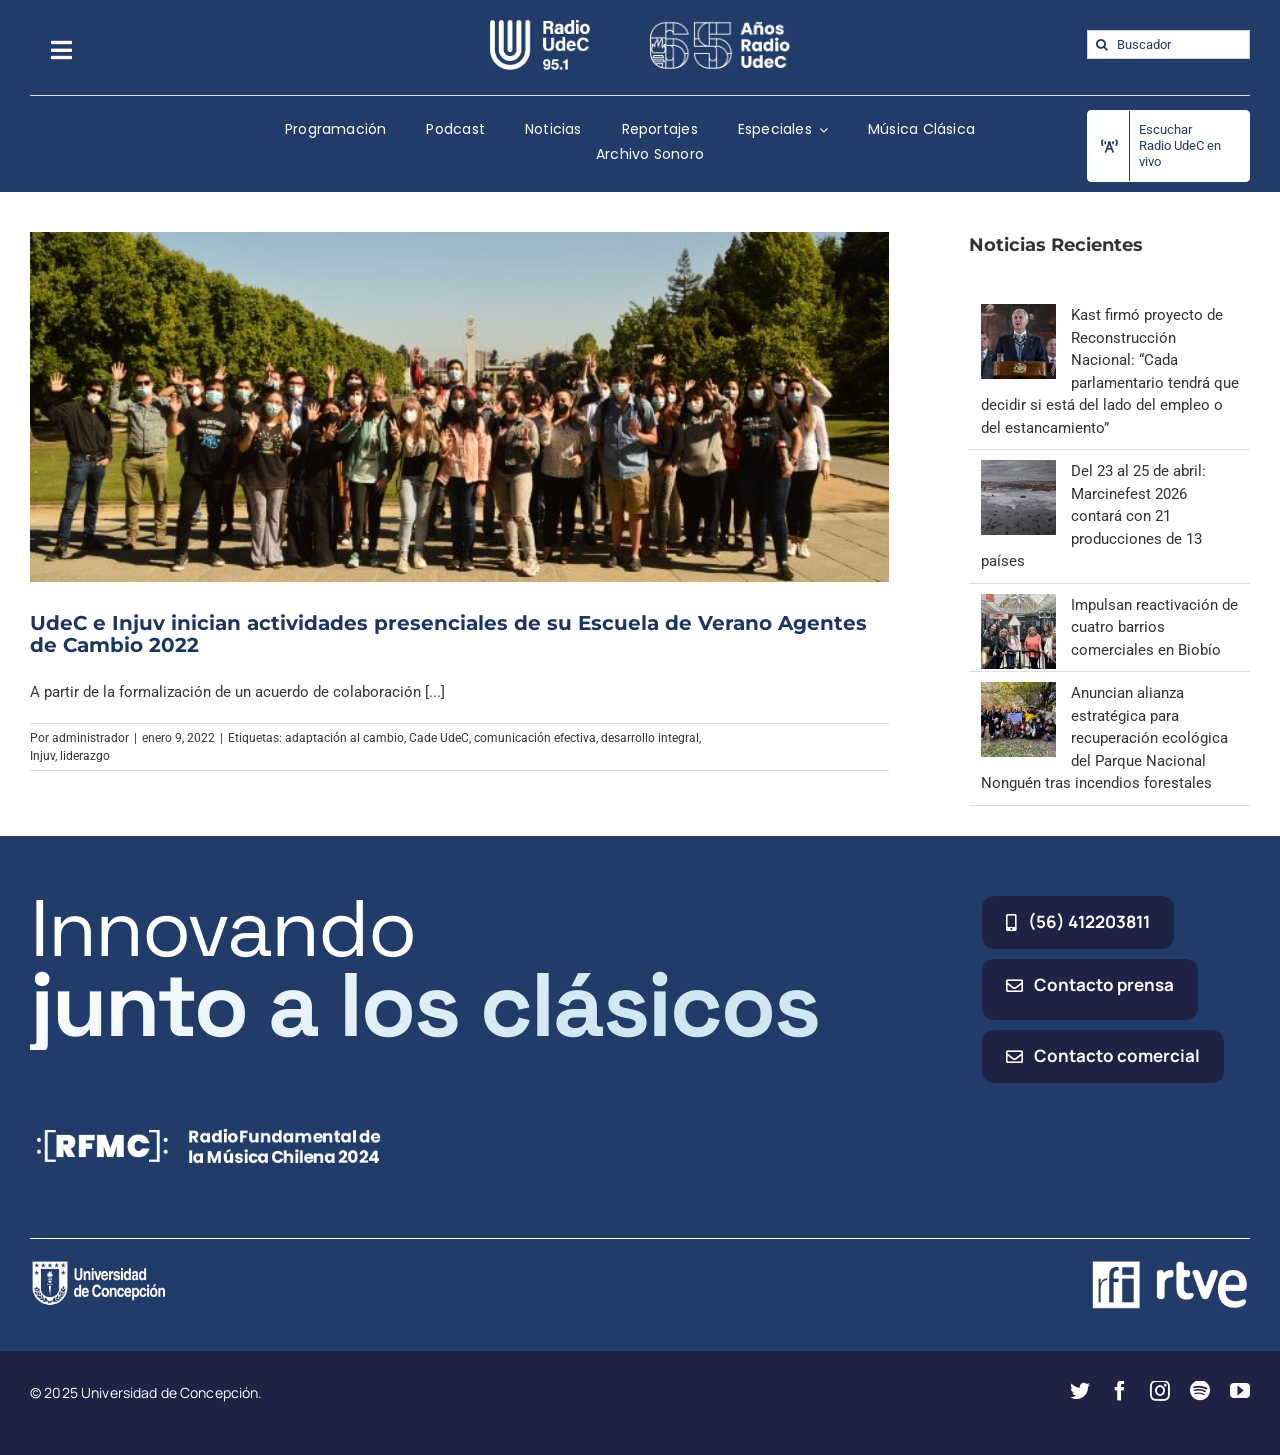 The image size is (1280, 1455). I want to click on [65_radio_blanco_lineal], so click(720, 27).